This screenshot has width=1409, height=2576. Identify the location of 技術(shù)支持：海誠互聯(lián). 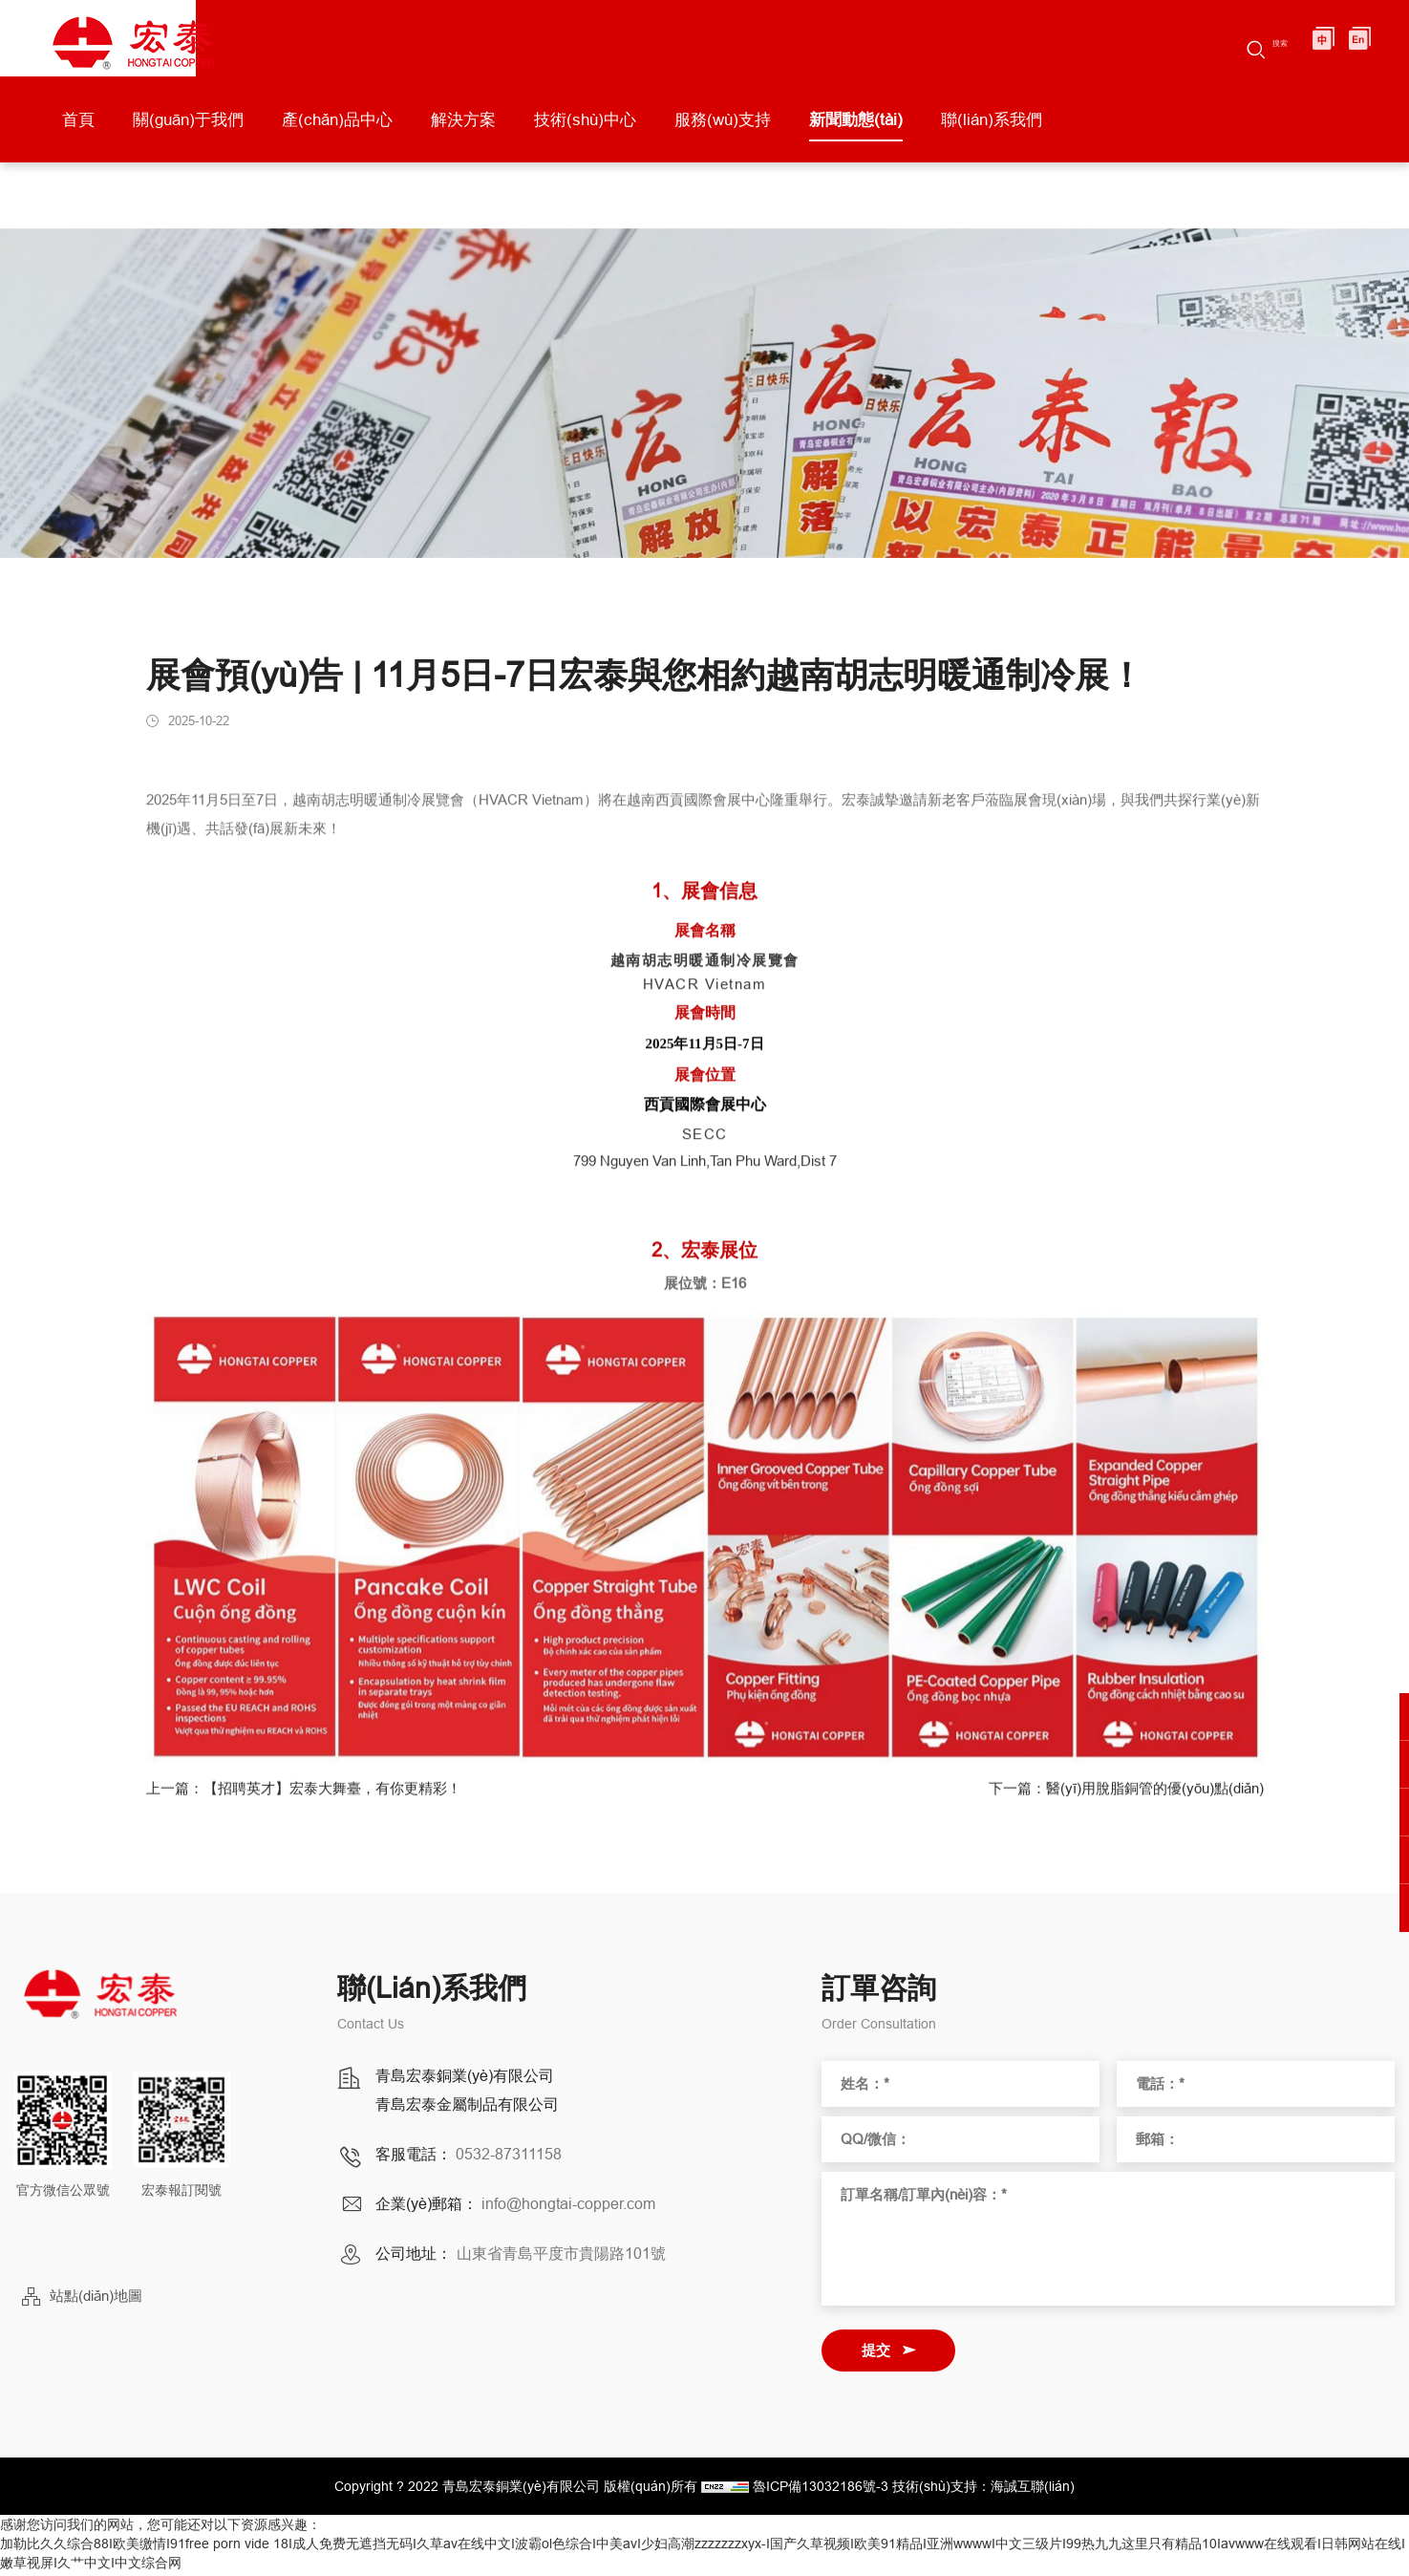
(983, 2490).